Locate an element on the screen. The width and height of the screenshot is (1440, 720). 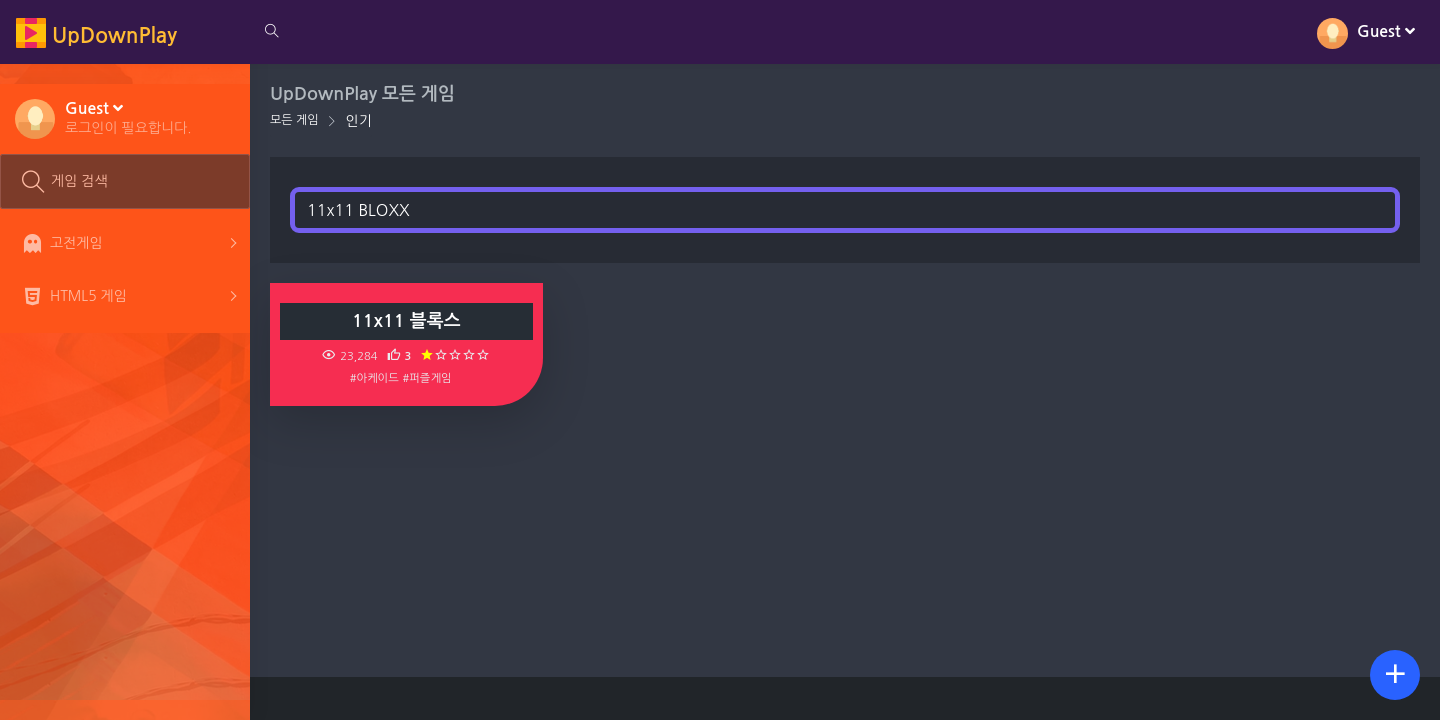
[button] is located at coordinates (128, 117).